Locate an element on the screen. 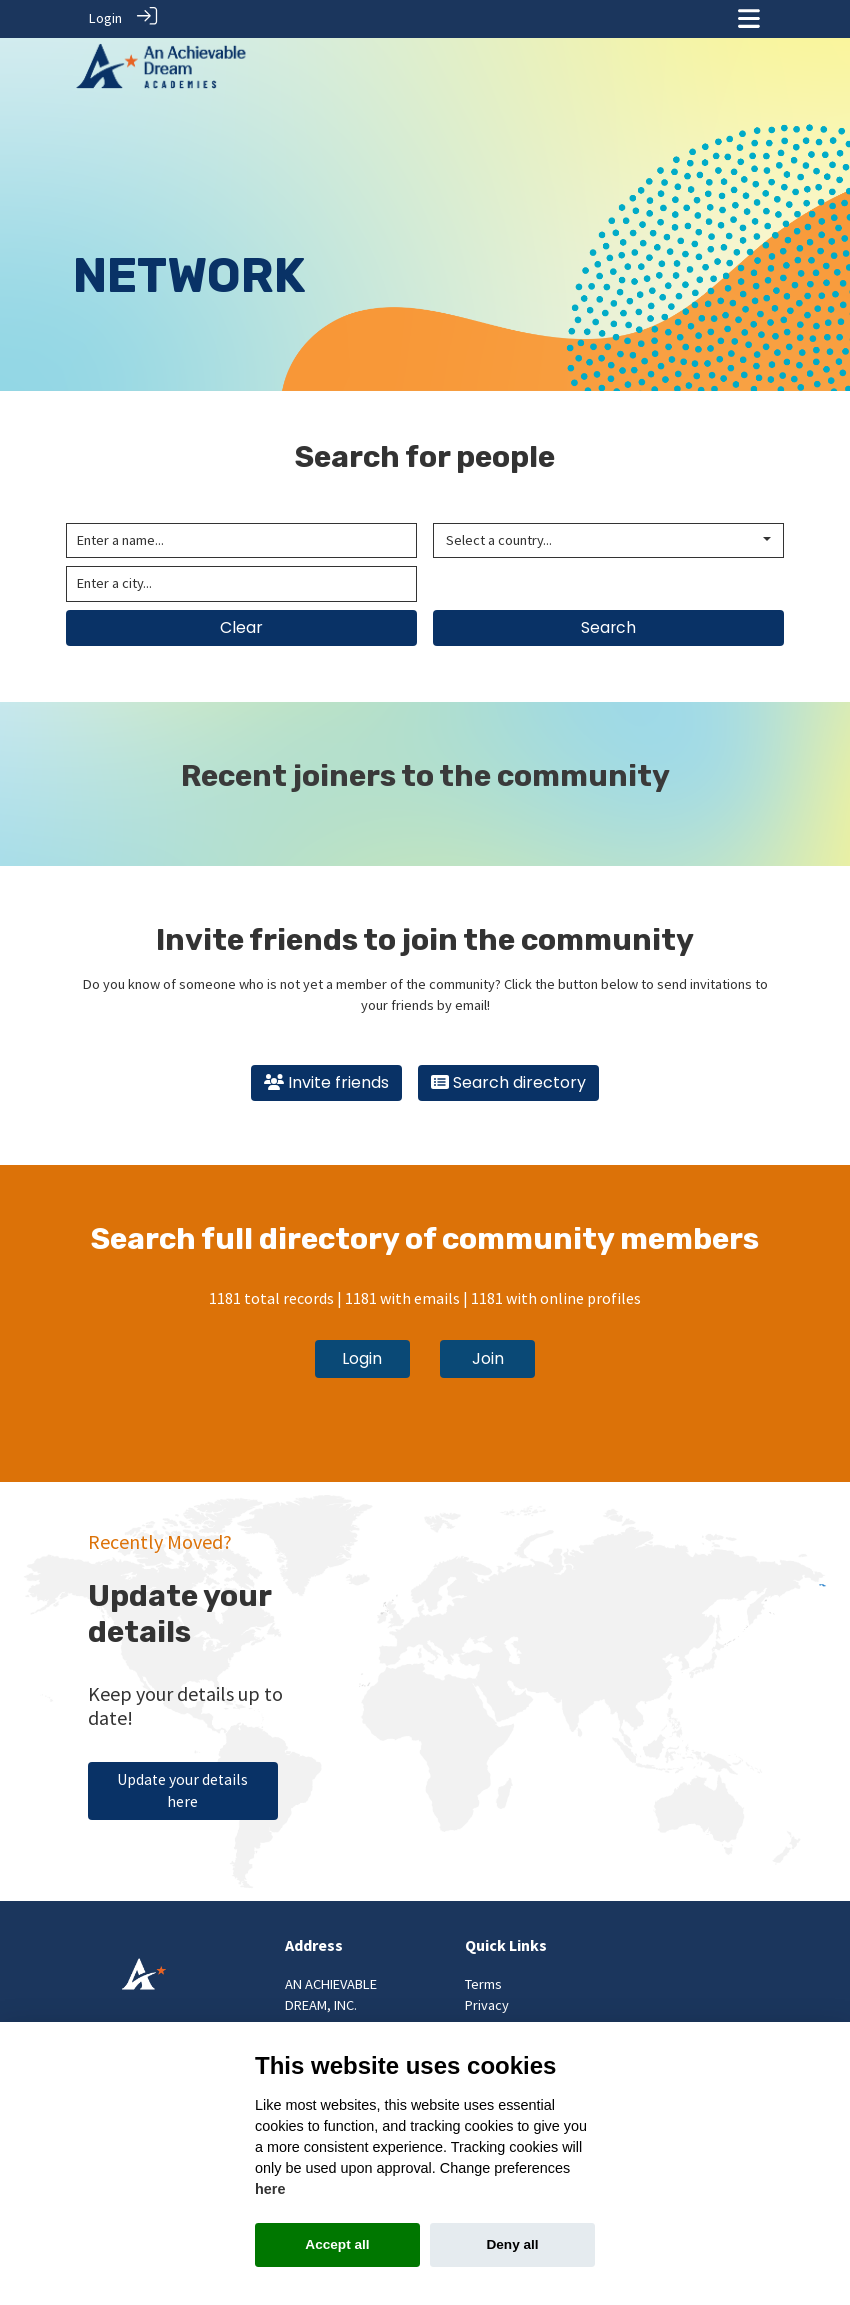  [combobox] is located at coordinates (608, 537).